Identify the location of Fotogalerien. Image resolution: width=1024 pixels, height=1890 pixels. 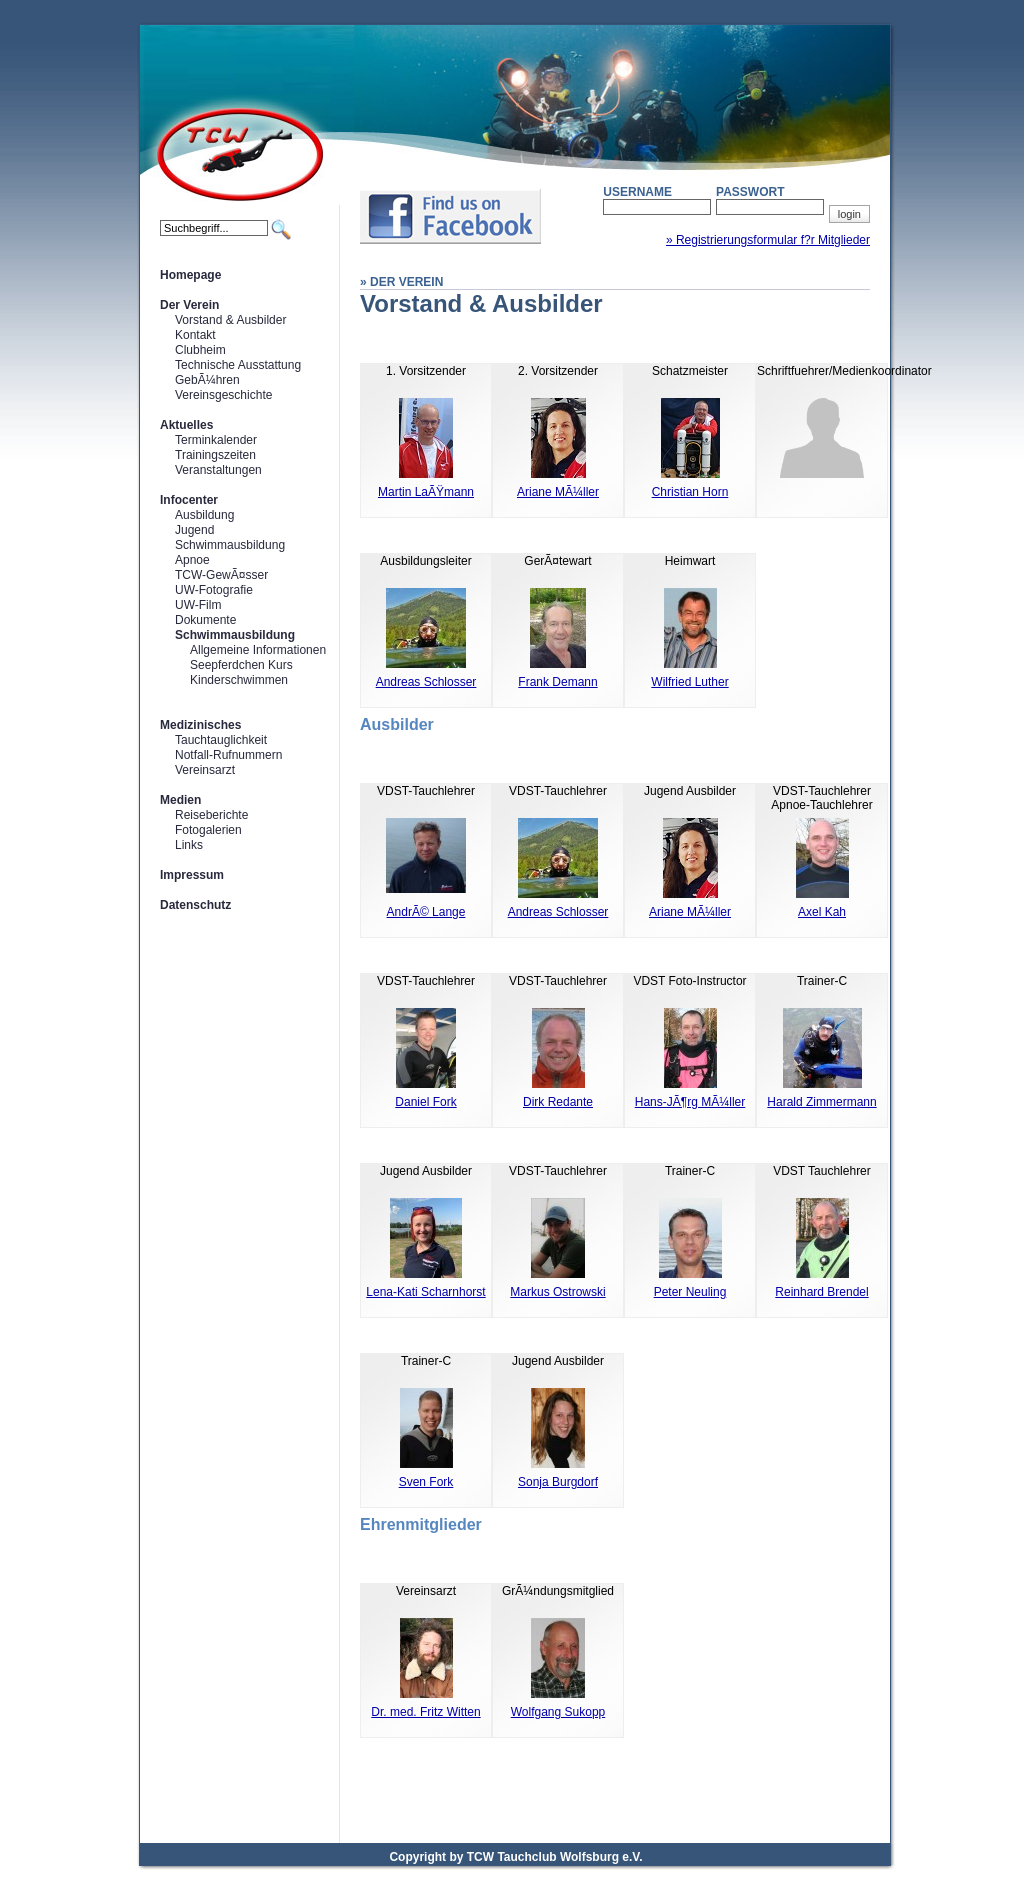
(208, 830).